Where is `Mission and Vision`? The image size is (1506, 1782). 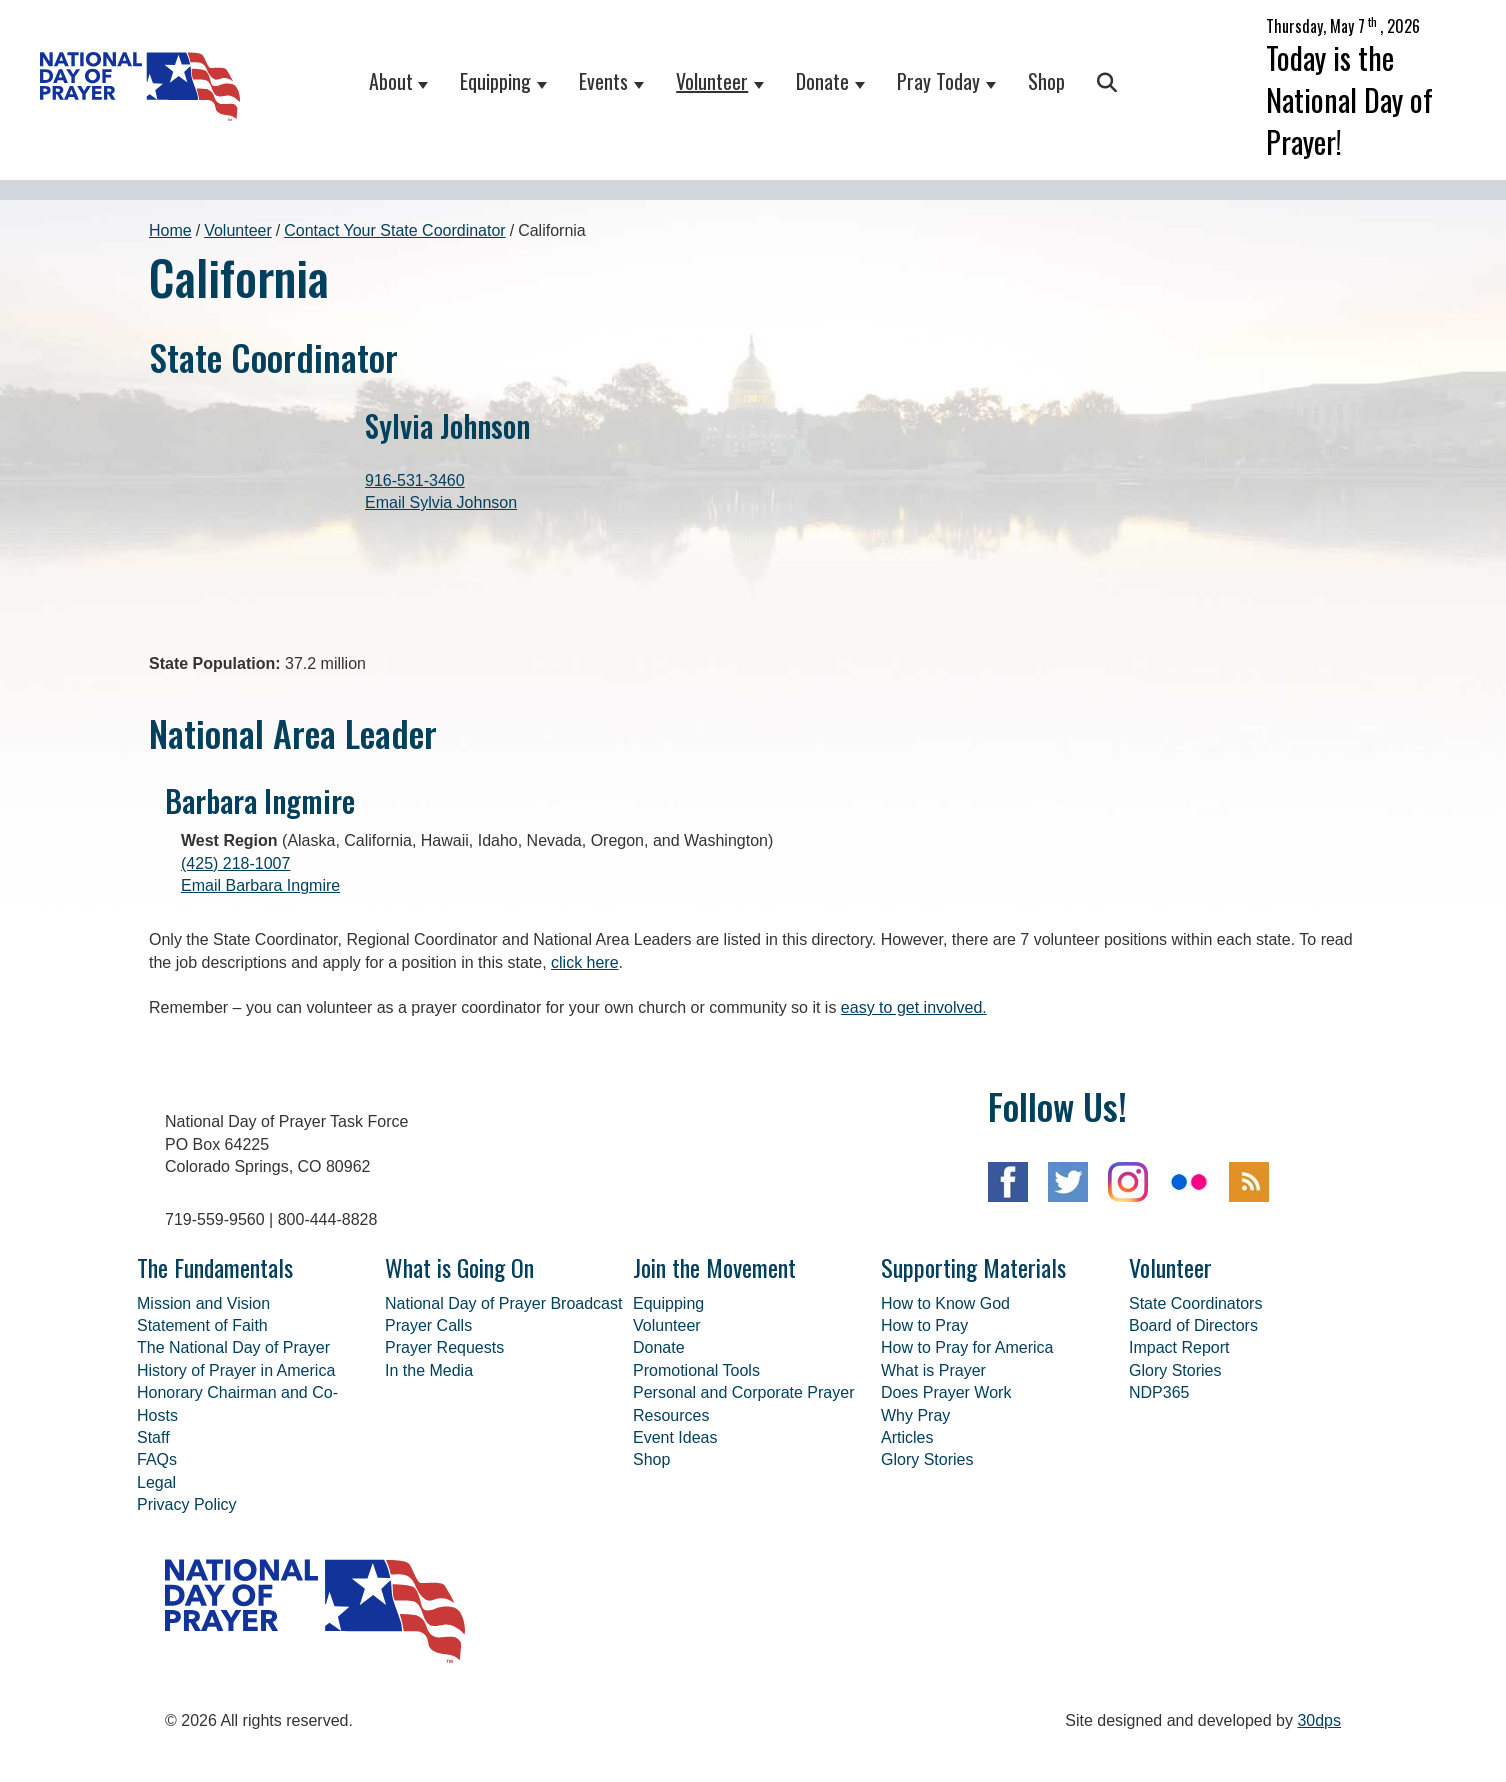 Mission and Vision is located at coordinates (203, 1403).